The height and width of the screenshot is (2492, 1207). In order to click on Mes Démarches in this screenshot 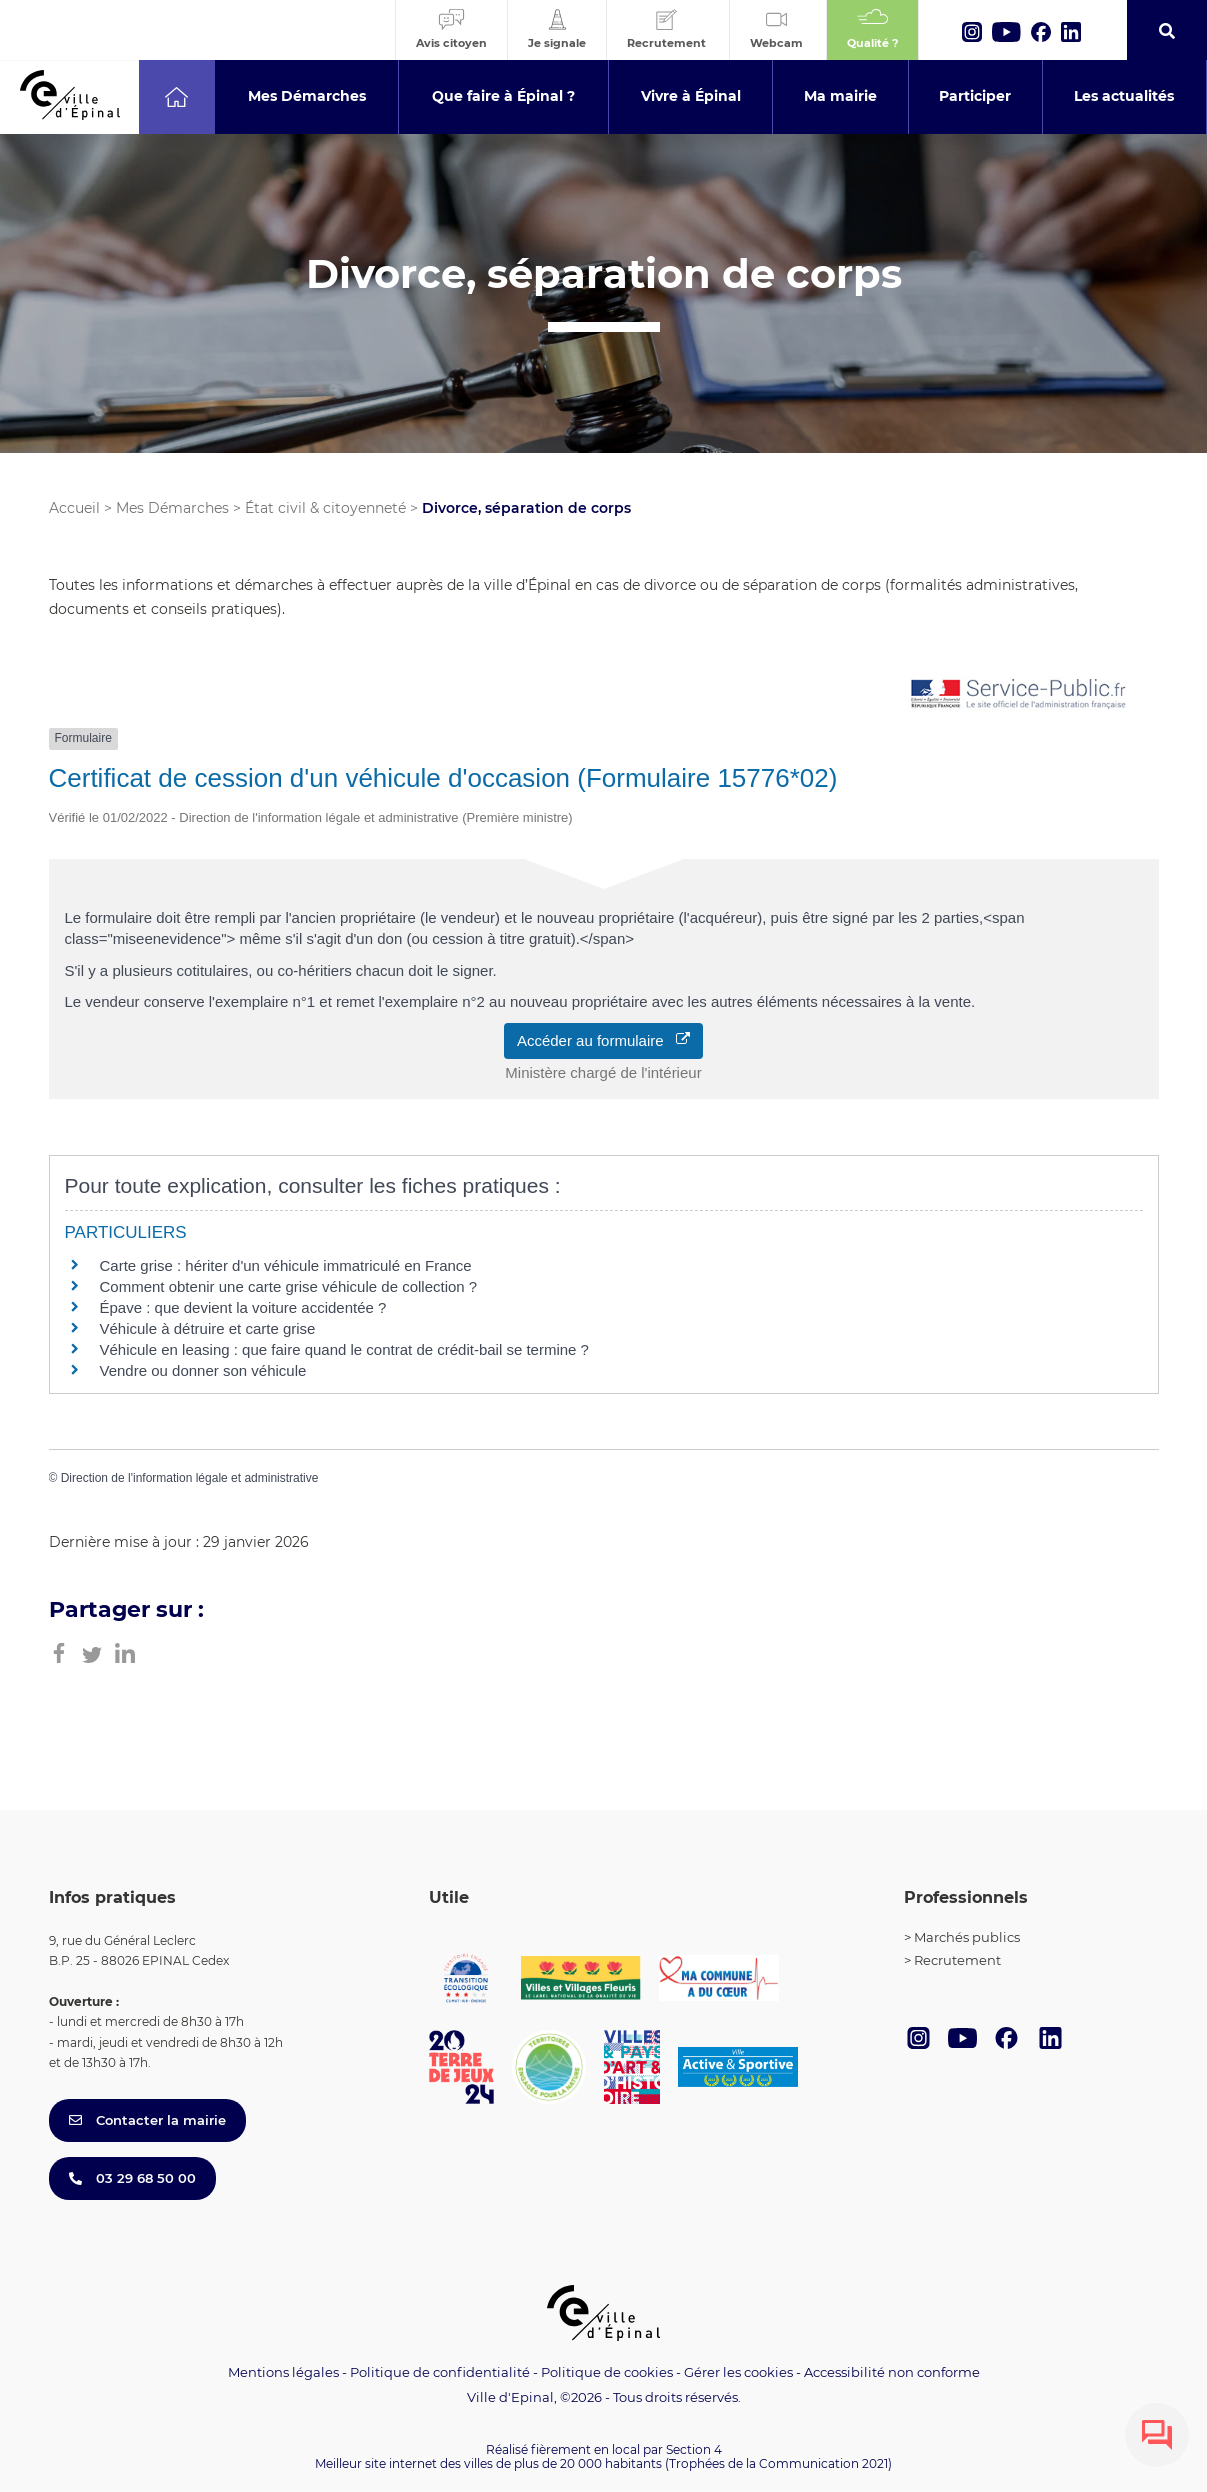, I will do `click(172, 508)`.